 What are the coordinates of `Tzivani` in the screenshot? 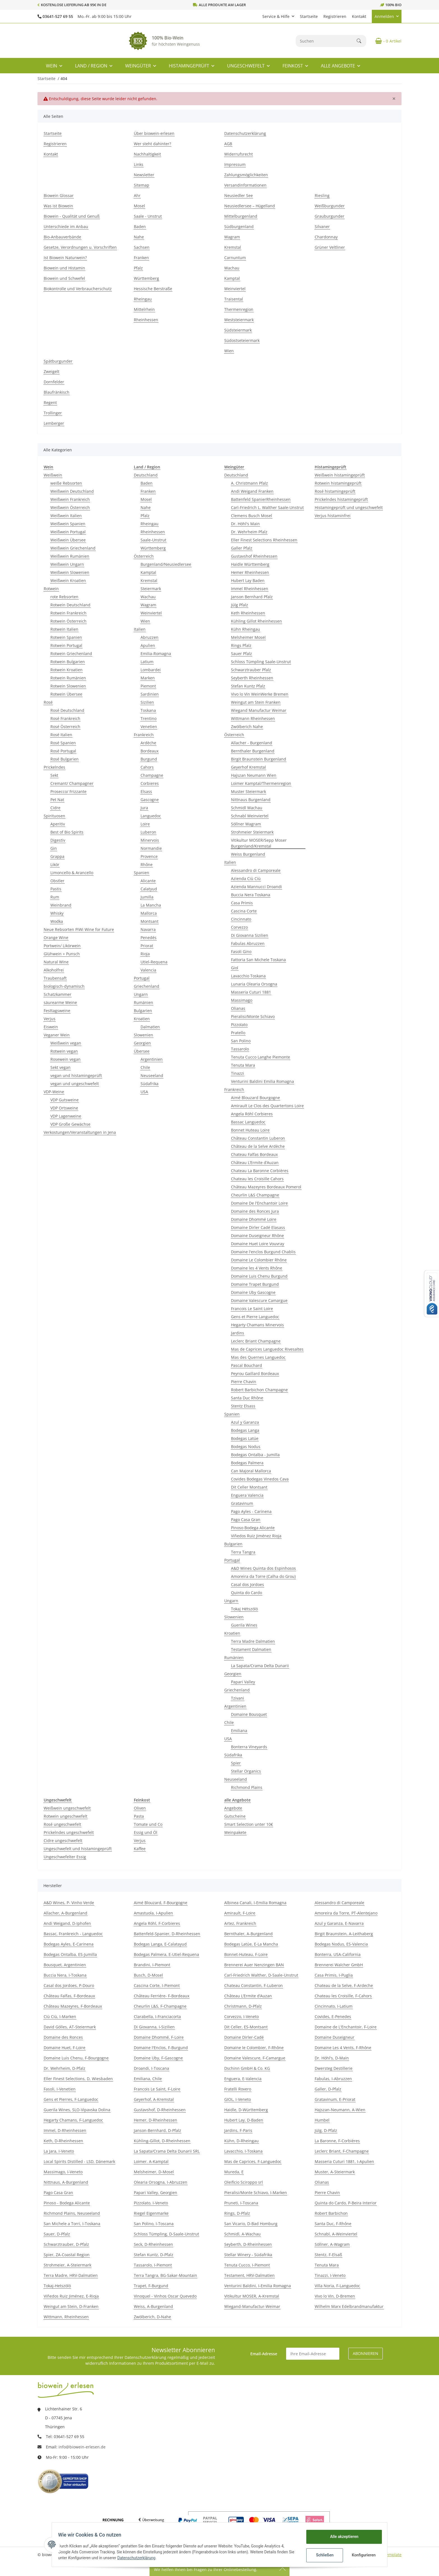 It's located at (237, 1698).